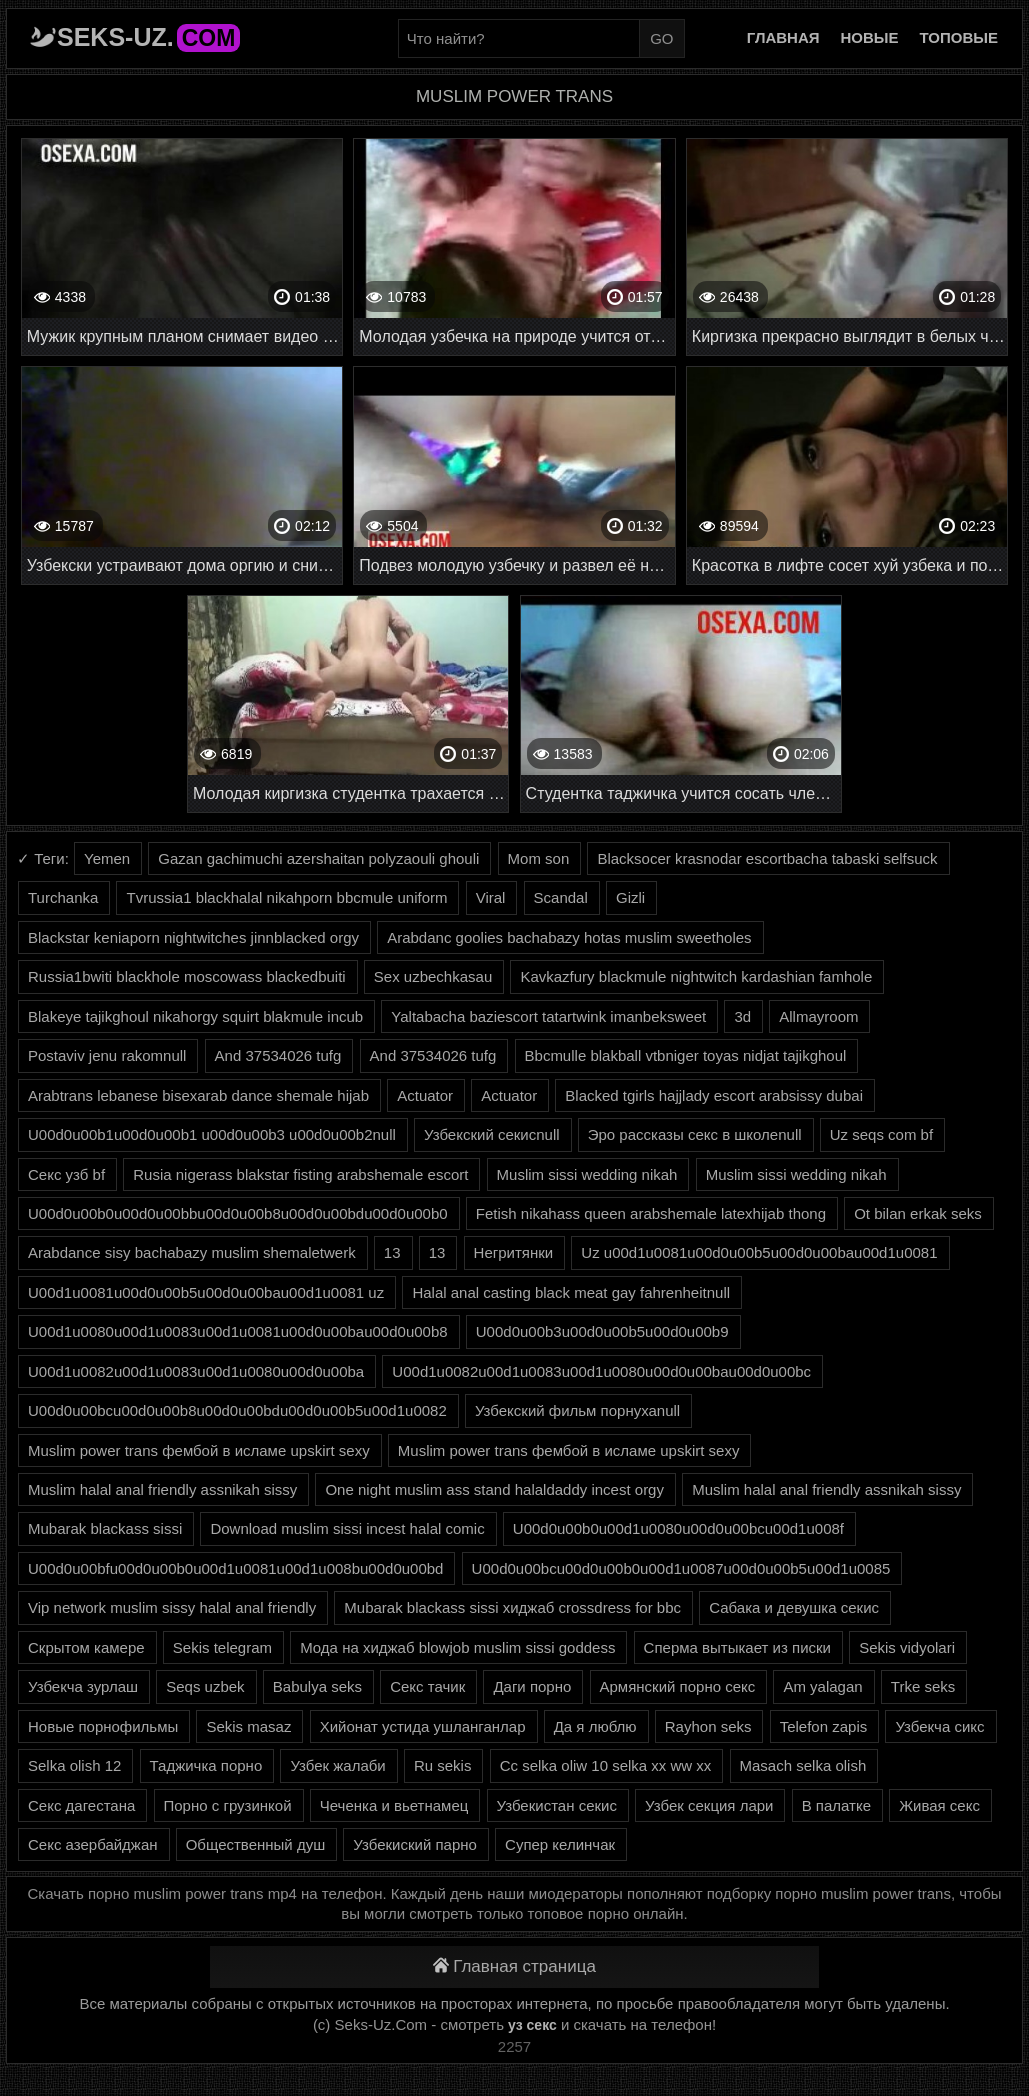 The image size is (1029, 2096). Describe the element at coordinates (959, 37) in the screenshot. I see `Топовые` at that location.